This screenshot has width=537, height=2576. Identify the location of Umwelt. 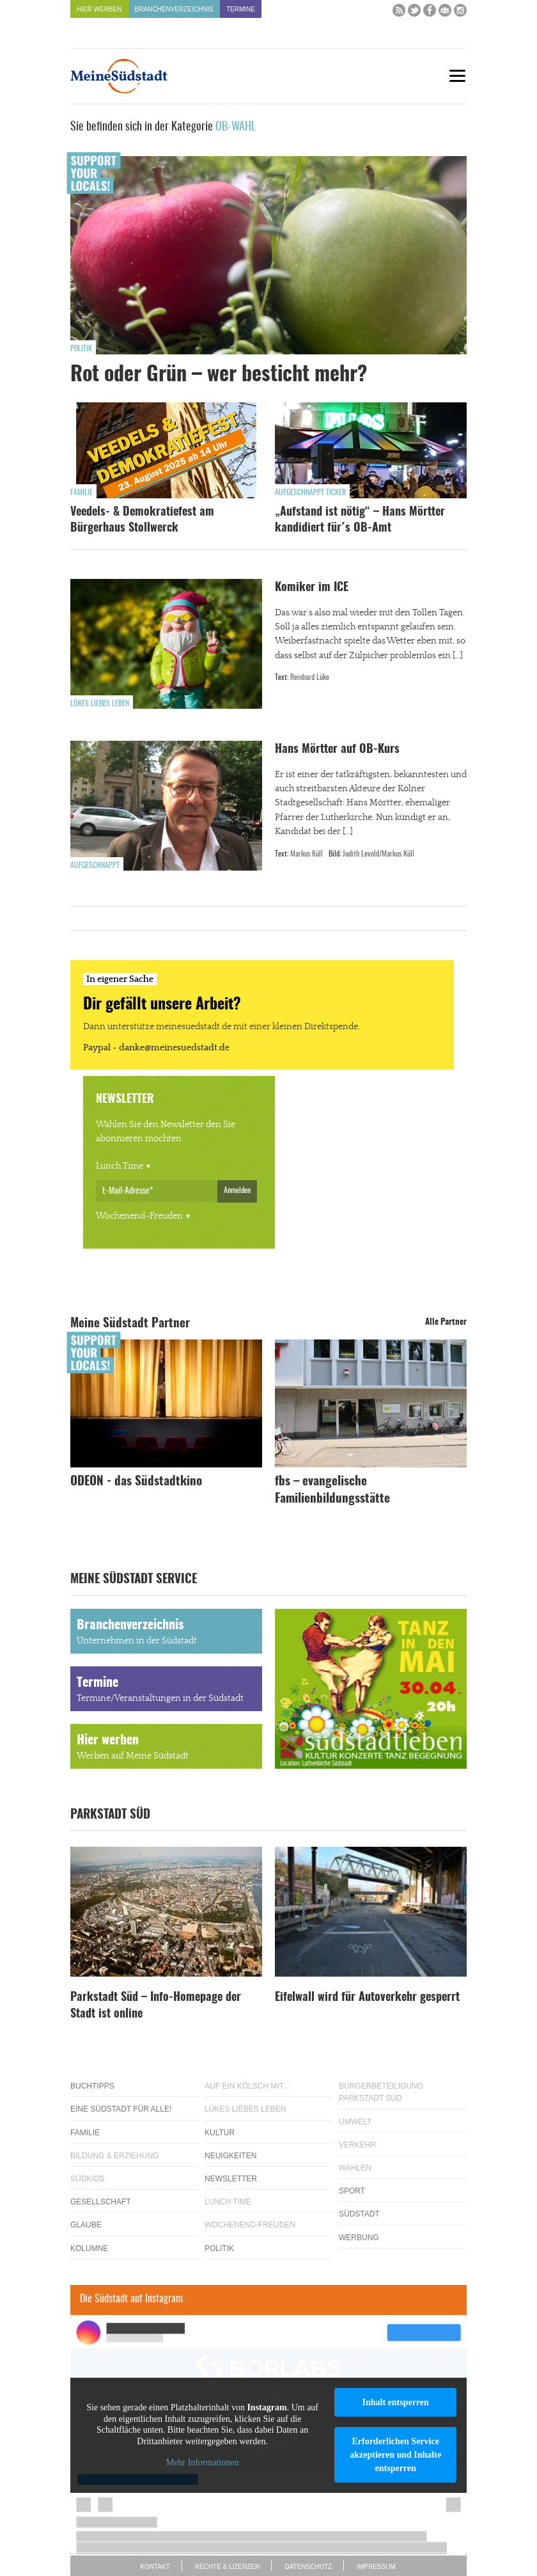
(355, 2121).